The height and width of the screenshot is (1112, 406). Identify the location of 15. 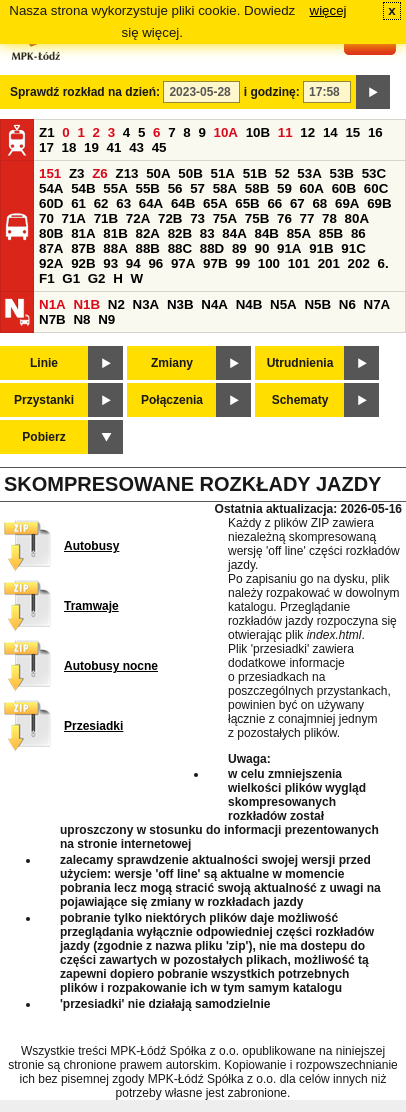
(352, 132).